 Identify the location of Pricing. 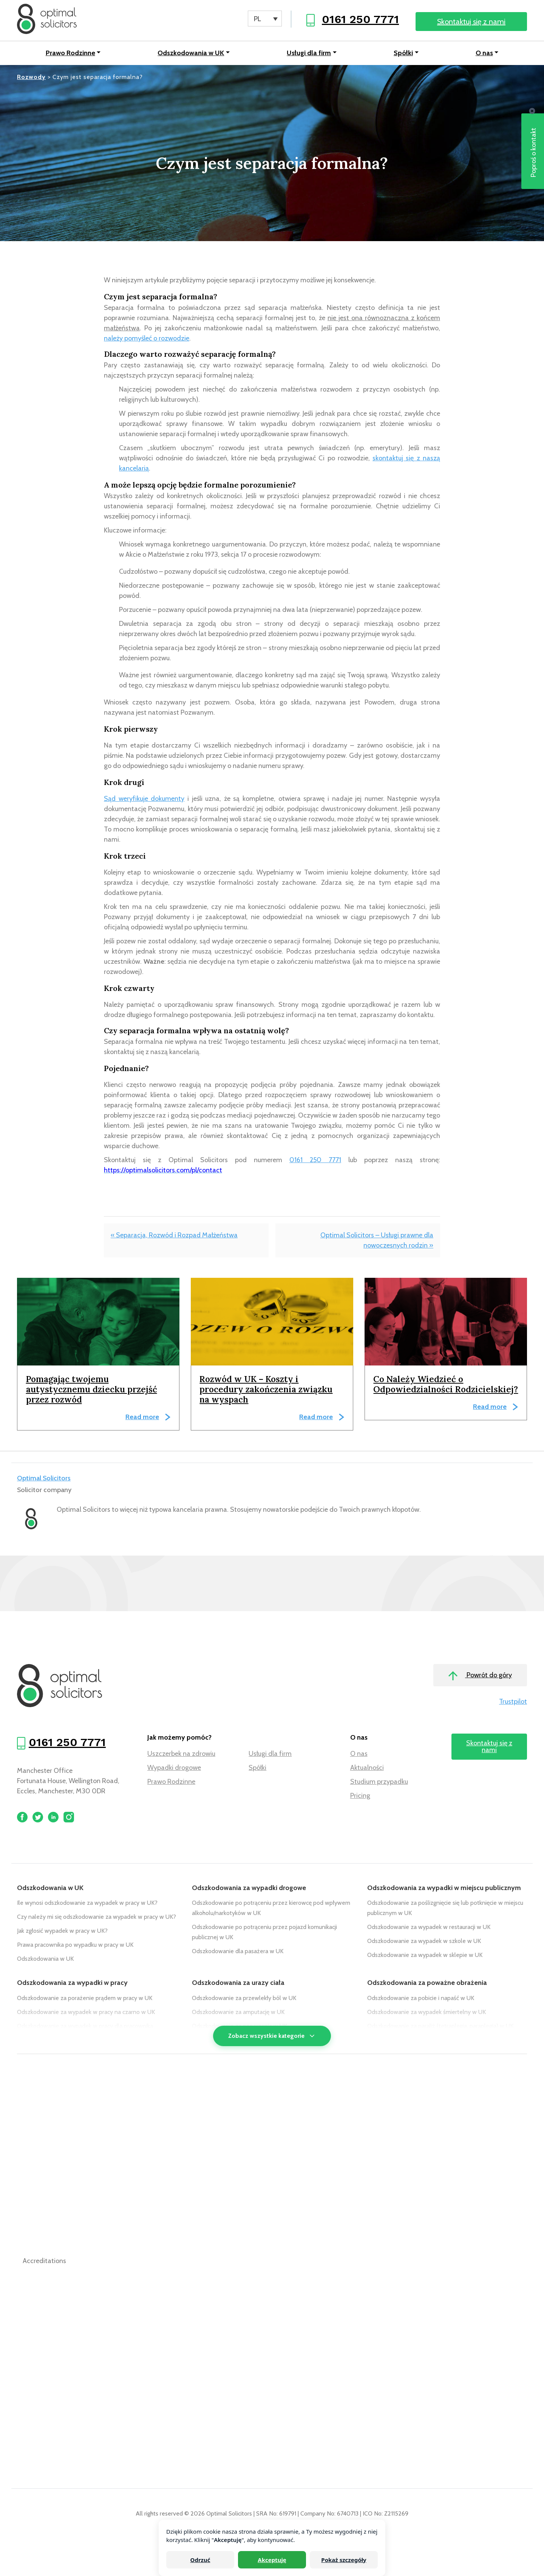
(360, 1795).